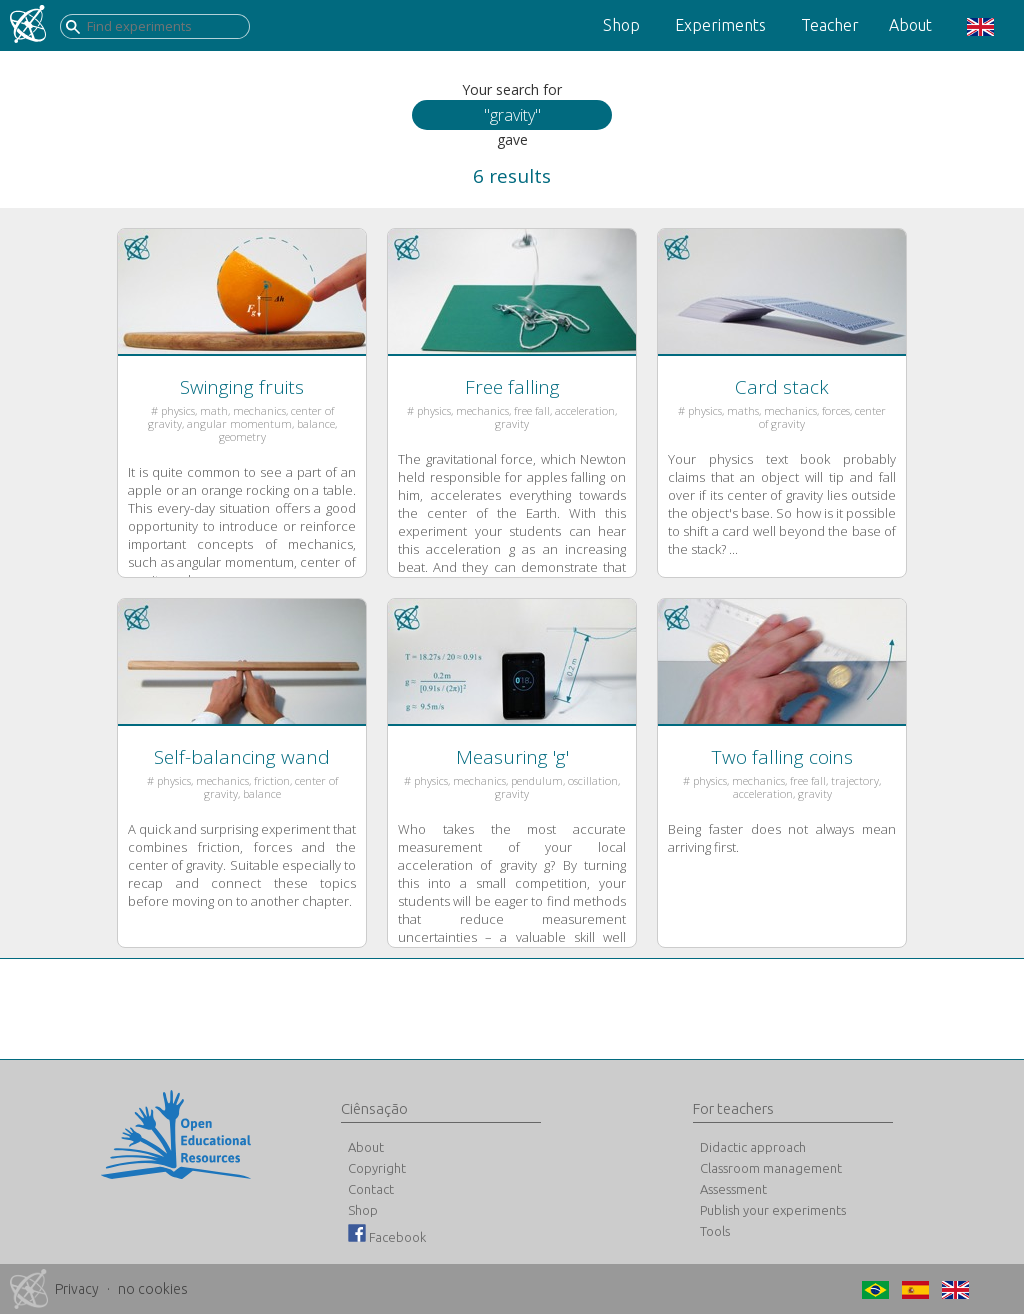 This screenshot has height=1314, width=1024. What do you see at coordinates (512, 387) in the screenshot?
I see `Free falling` at bounding box center [512, 387].